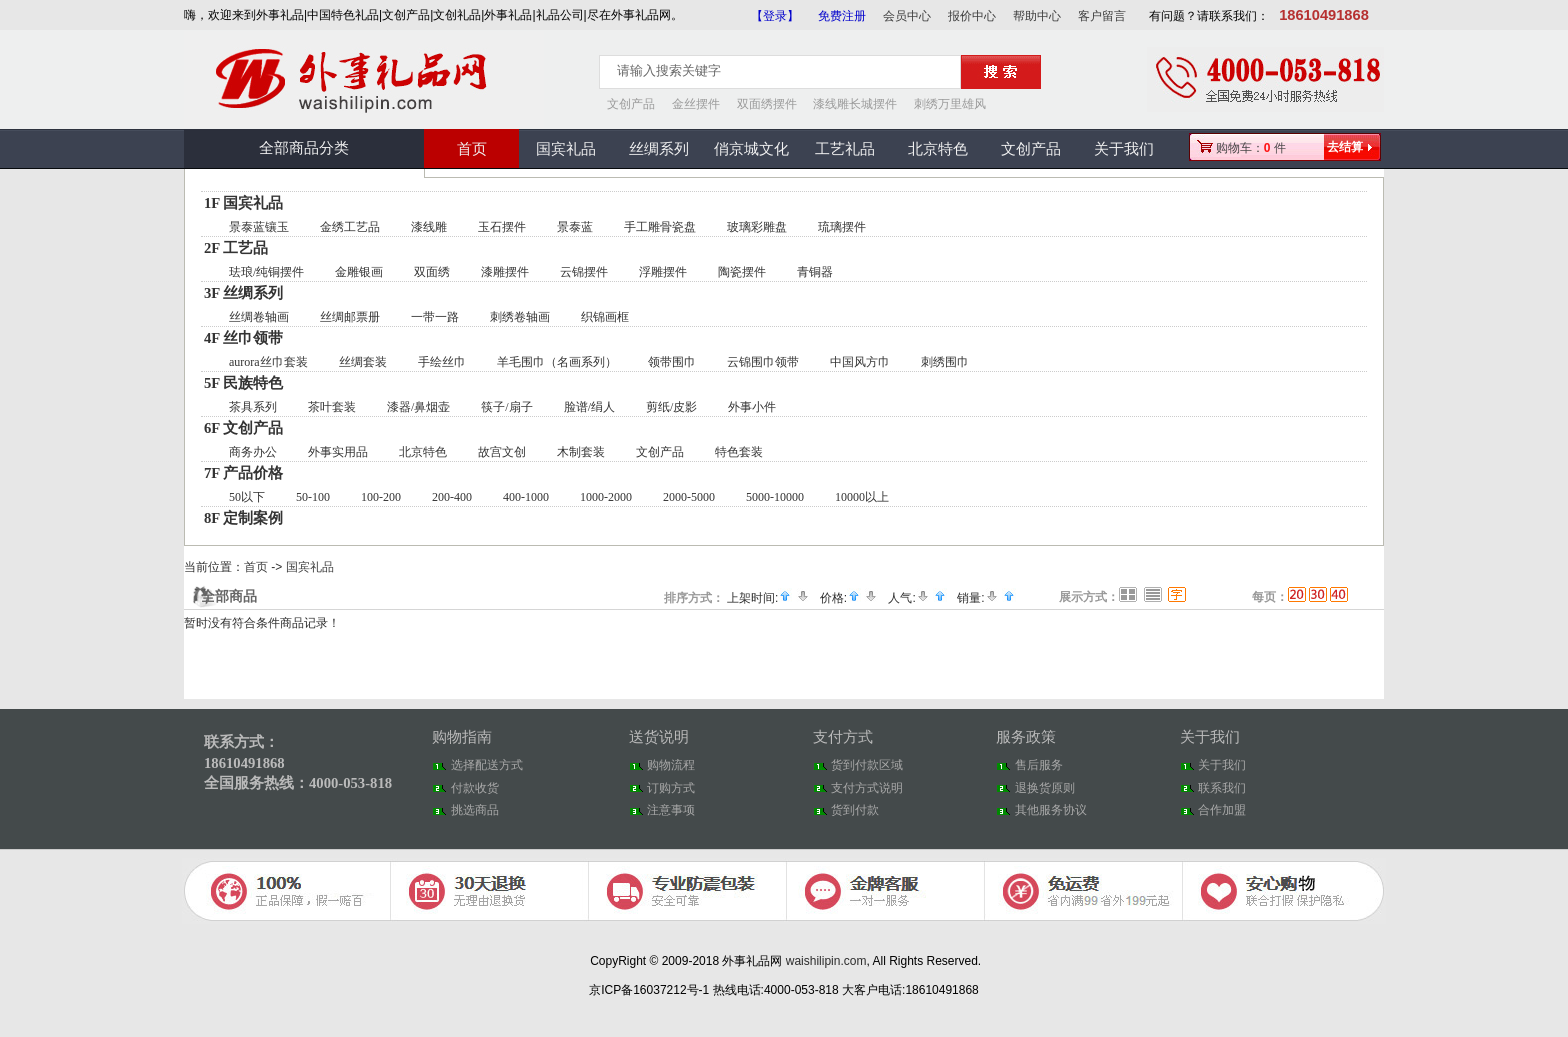  I want to click on 羊毛围巾（名画系列）, so click(557, 362).